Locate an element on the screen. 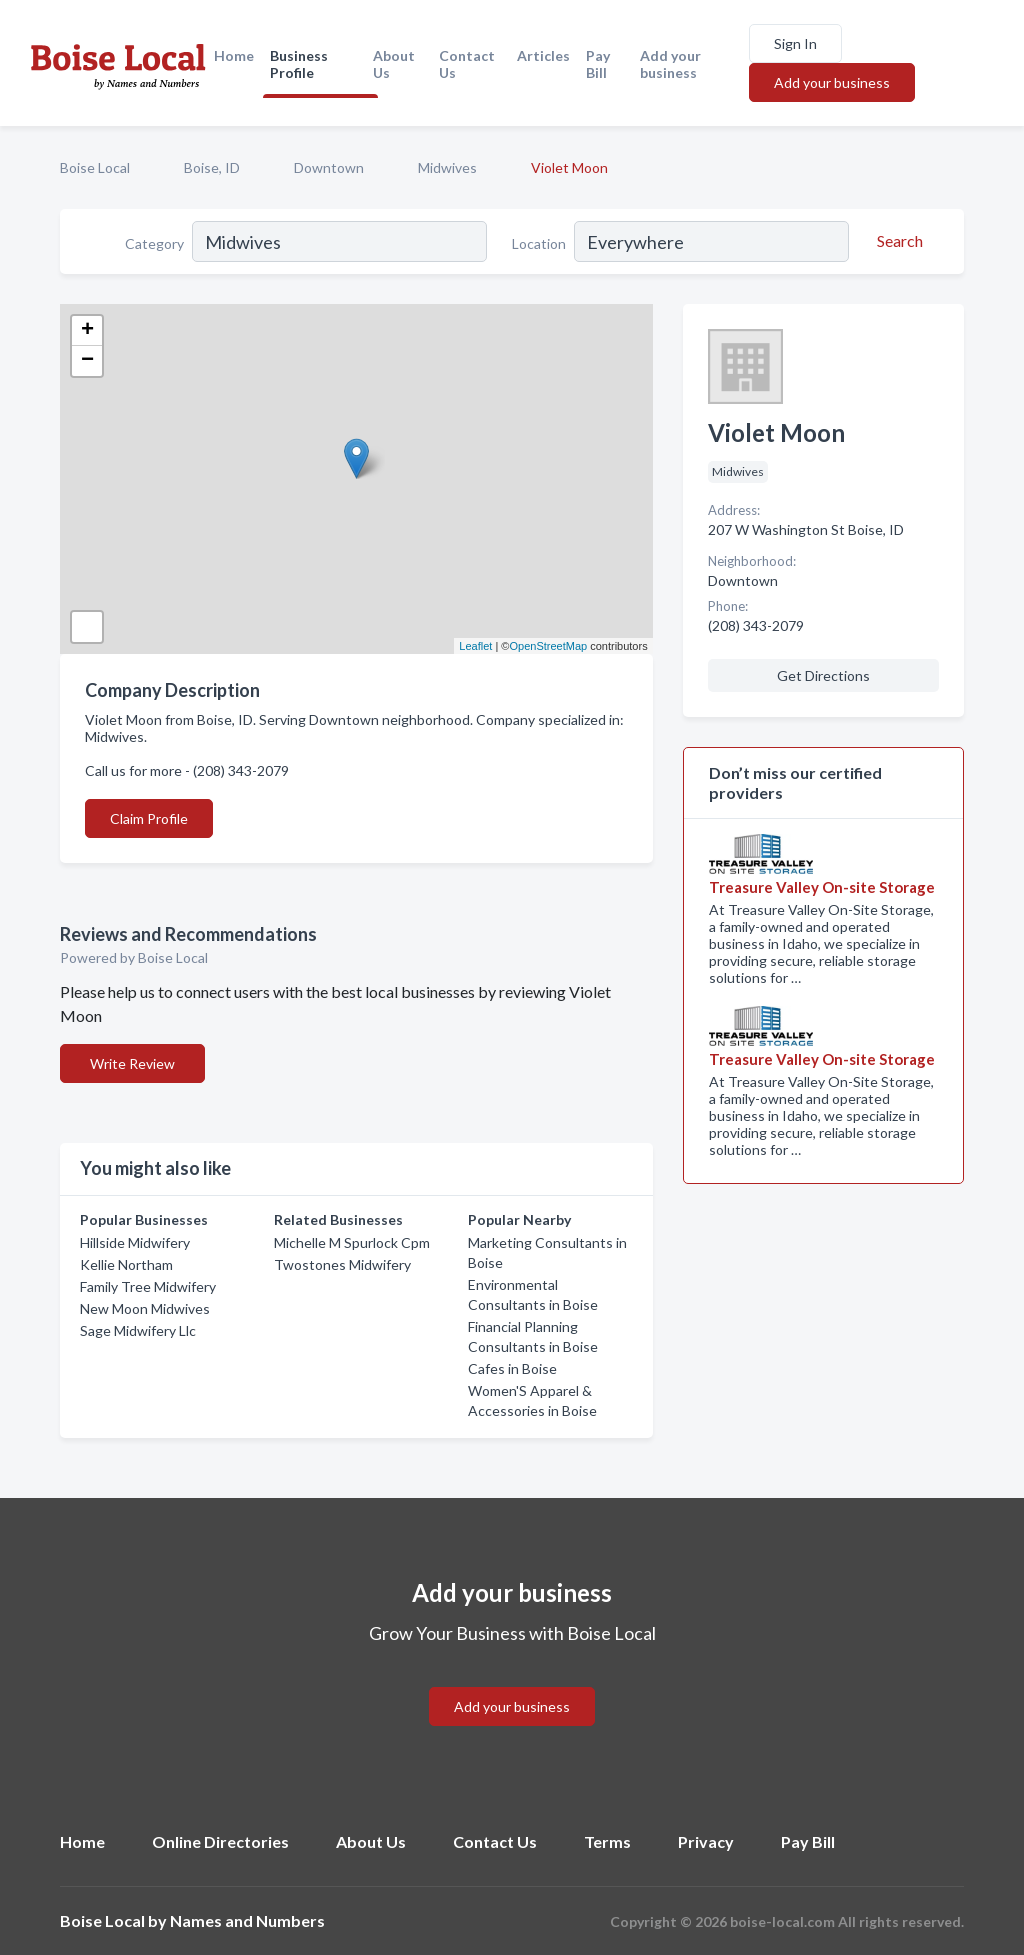 The height and width of the screenshot is (1955, 1024). Kellie Northam is located at coordinates (126, 1264).